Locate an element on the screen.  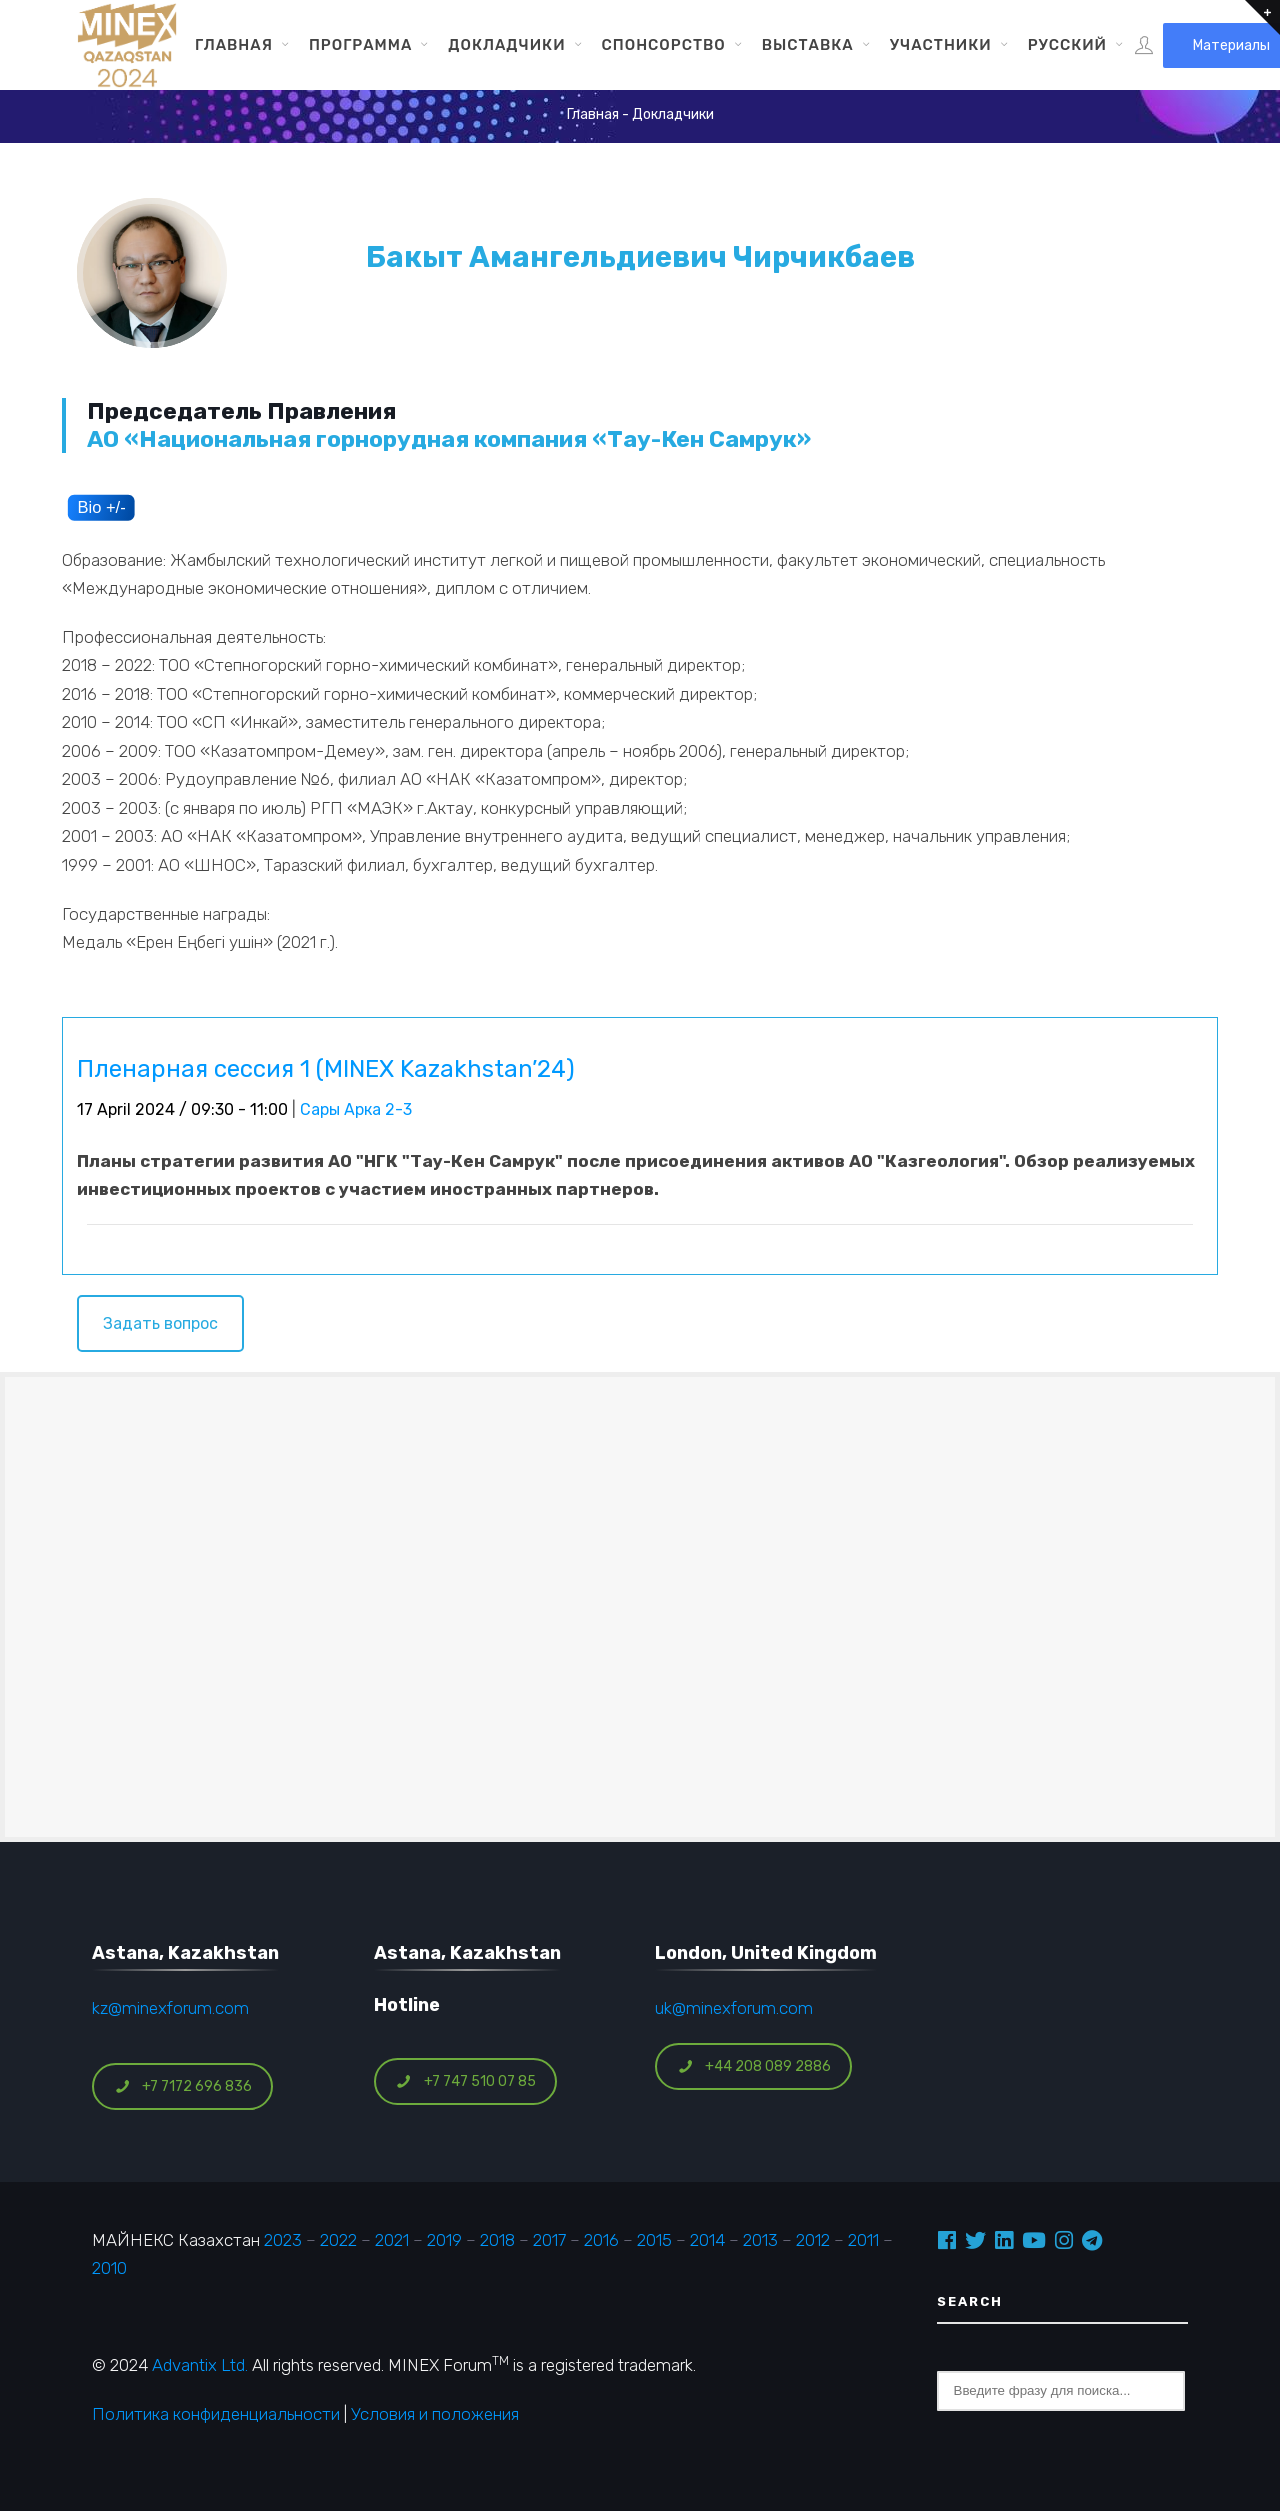
uk@minexforum.com is located at coordinates (734, 2008).